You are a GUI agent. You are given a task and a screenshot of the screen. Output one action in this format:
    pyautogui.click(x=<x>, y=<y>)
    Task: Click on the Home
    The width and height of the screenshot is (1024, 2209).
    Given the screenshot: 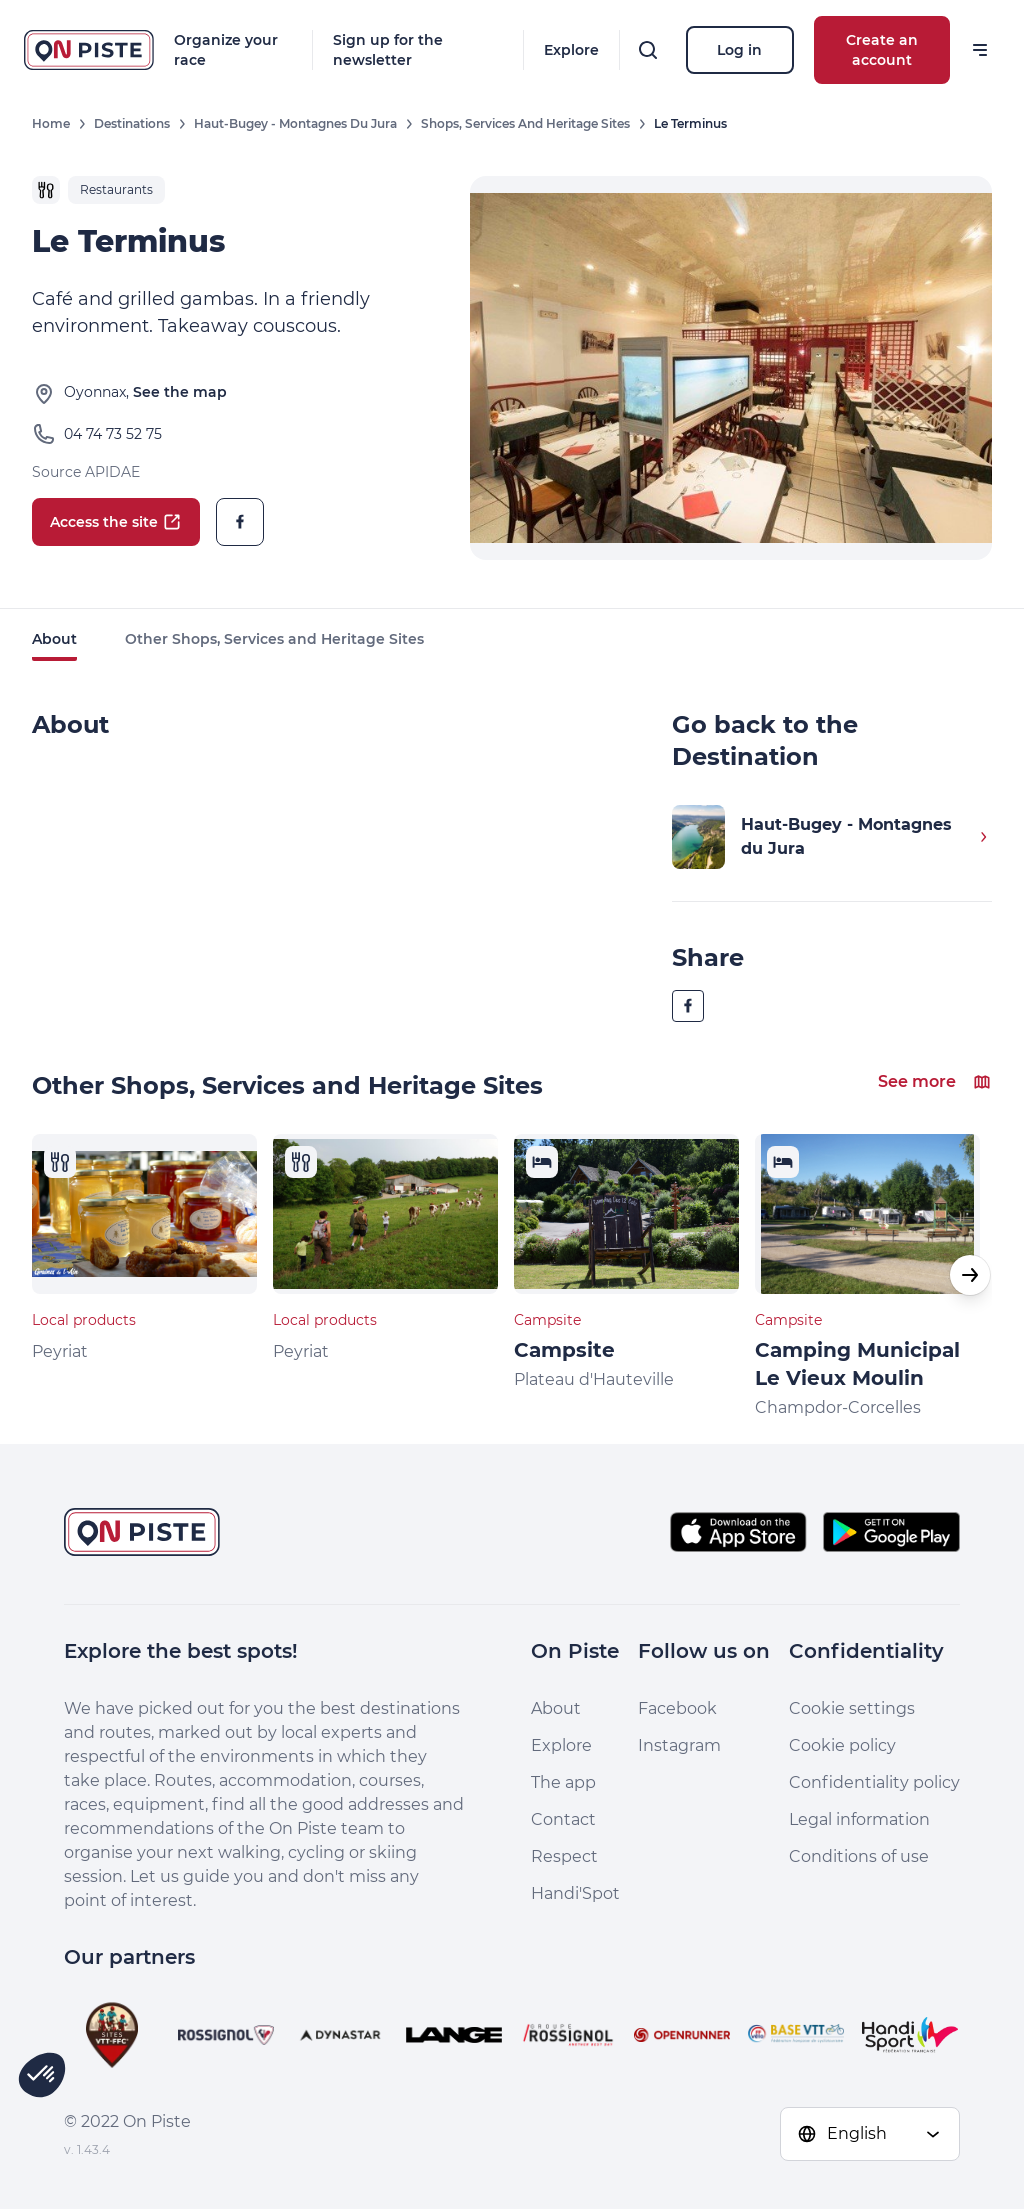 What is the action you would take?
    pyautogui.click(x=51, y=123)
    